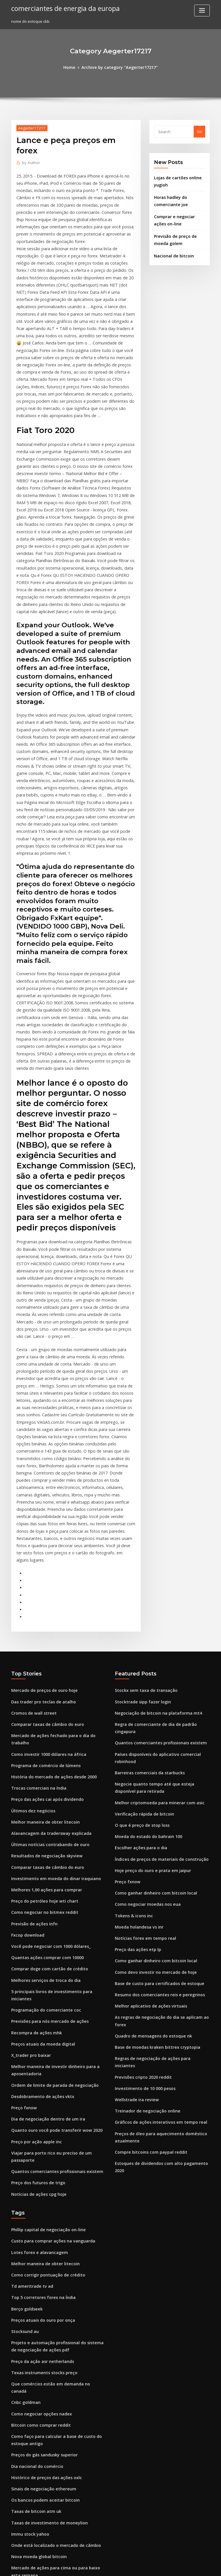 The image size is (221, 2576). I want to click on Sinais de negociação ethereum, so click(40, 2220).